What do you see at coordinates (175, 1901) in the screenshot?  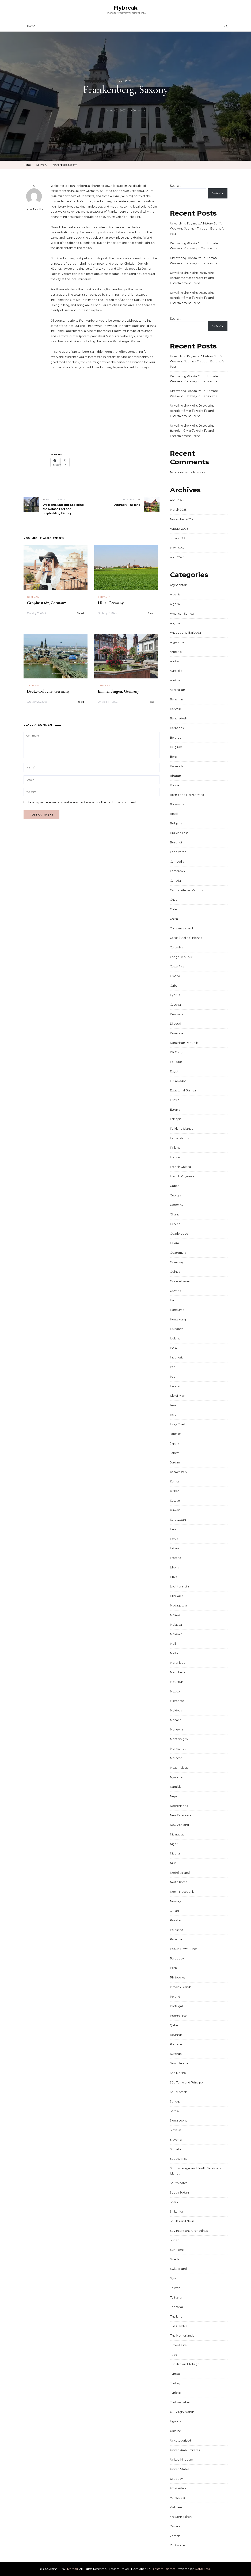 I see `Norway` at bounding box center [175, 1901].